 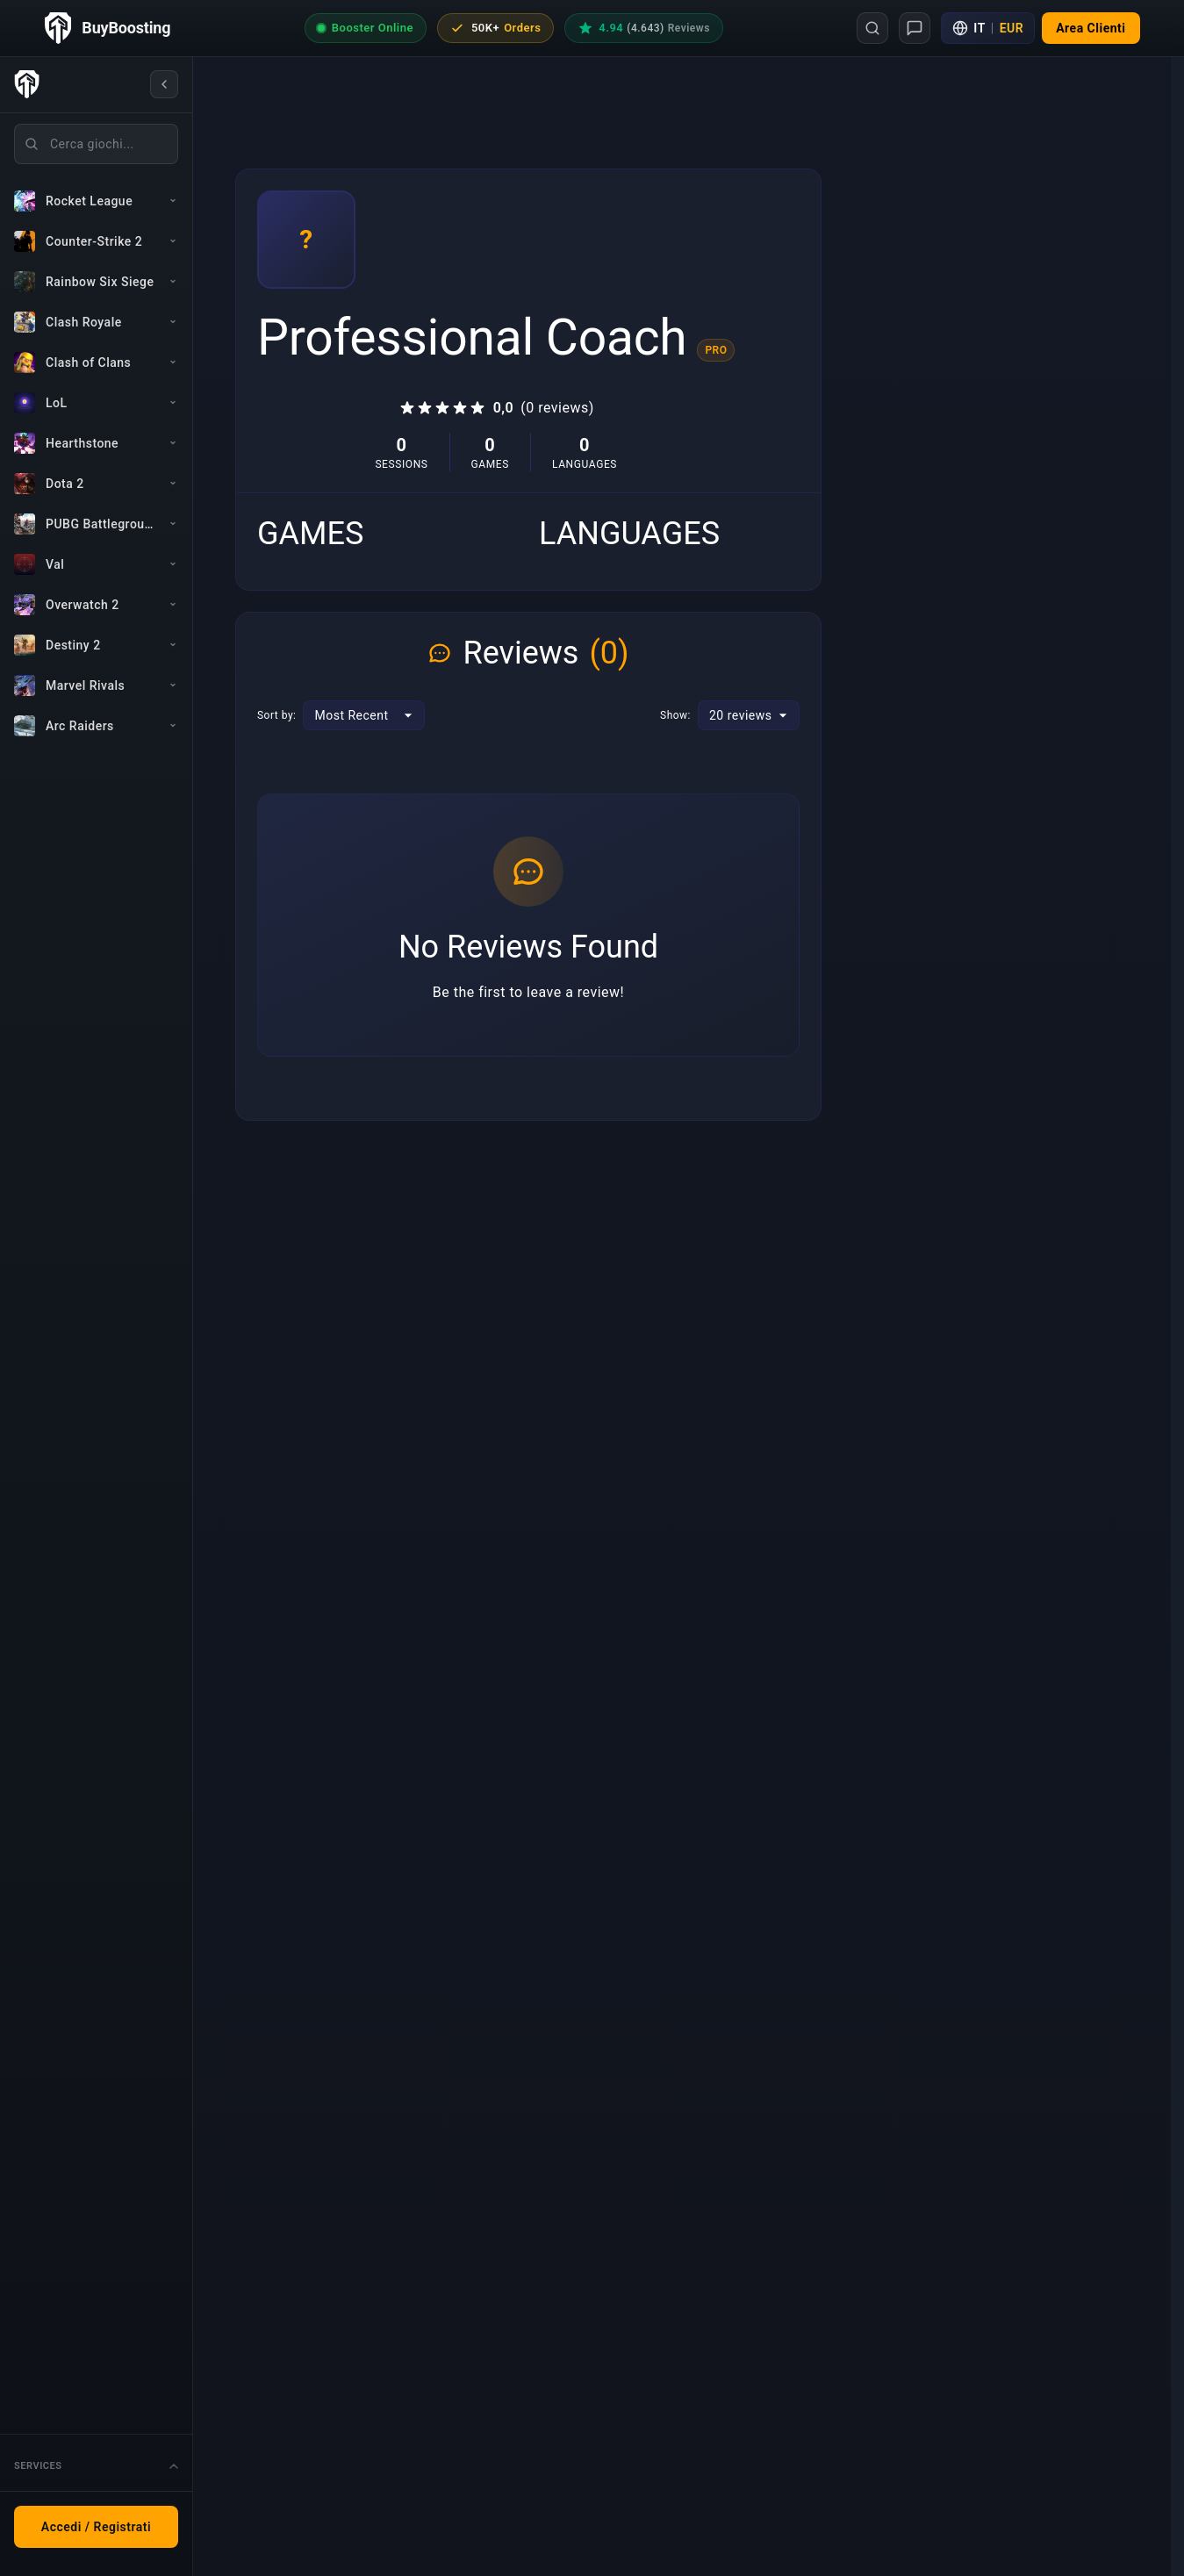 What do you see at coordinates (96, 524) in the screenshot?
I see `[PUBG Battlegrounds]` at bounding box center [96, 524].